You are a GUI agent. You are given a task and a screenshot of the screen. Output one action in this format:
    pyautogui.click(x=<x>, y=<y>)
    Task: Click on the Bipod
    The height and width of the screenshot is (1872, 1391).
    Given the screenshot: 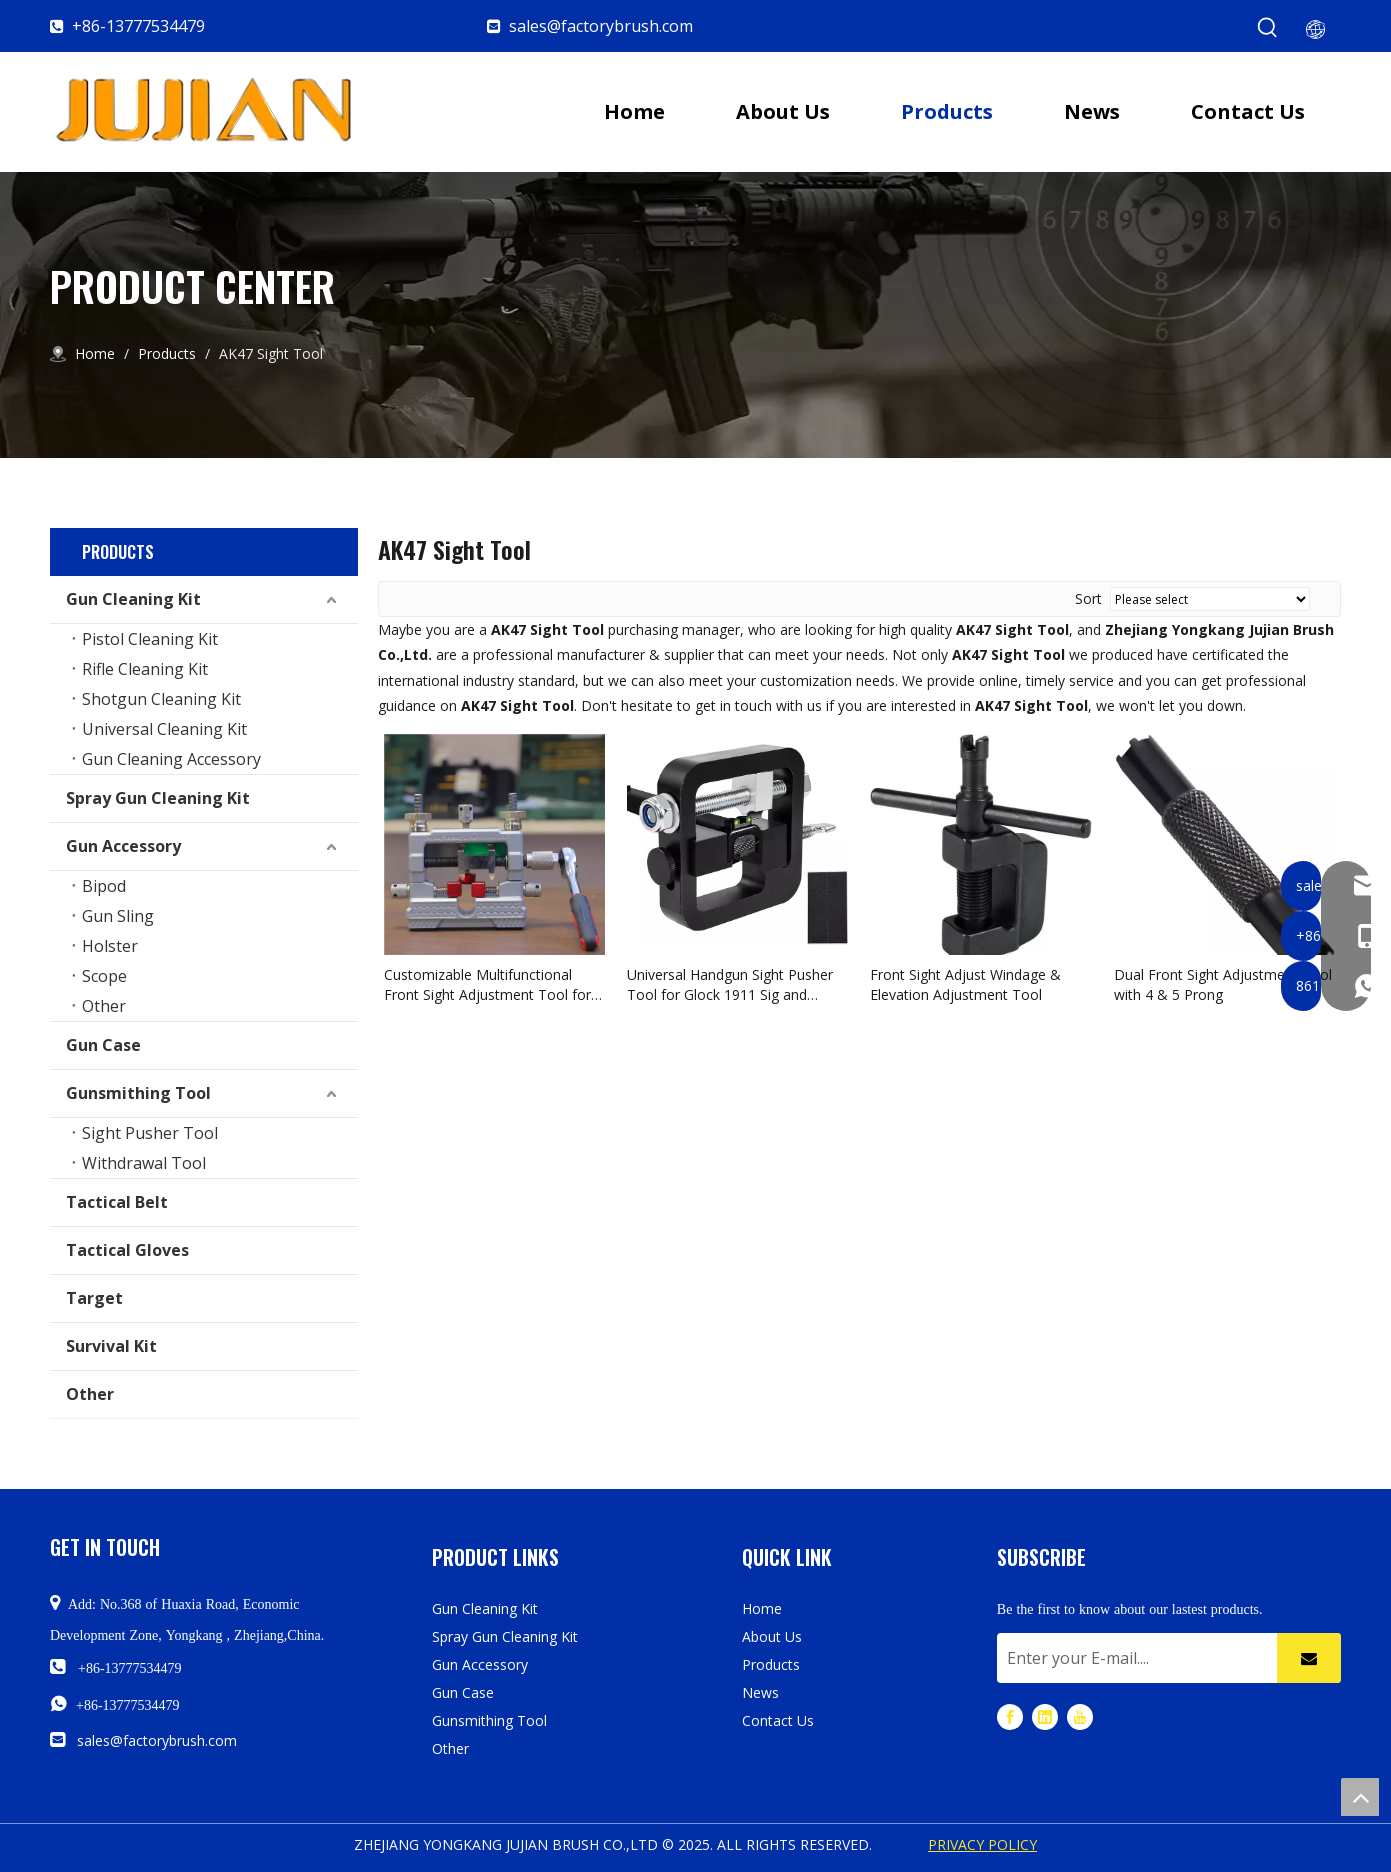 What is the action you would take?
    pyautogui.click(x=104, y=886)
    